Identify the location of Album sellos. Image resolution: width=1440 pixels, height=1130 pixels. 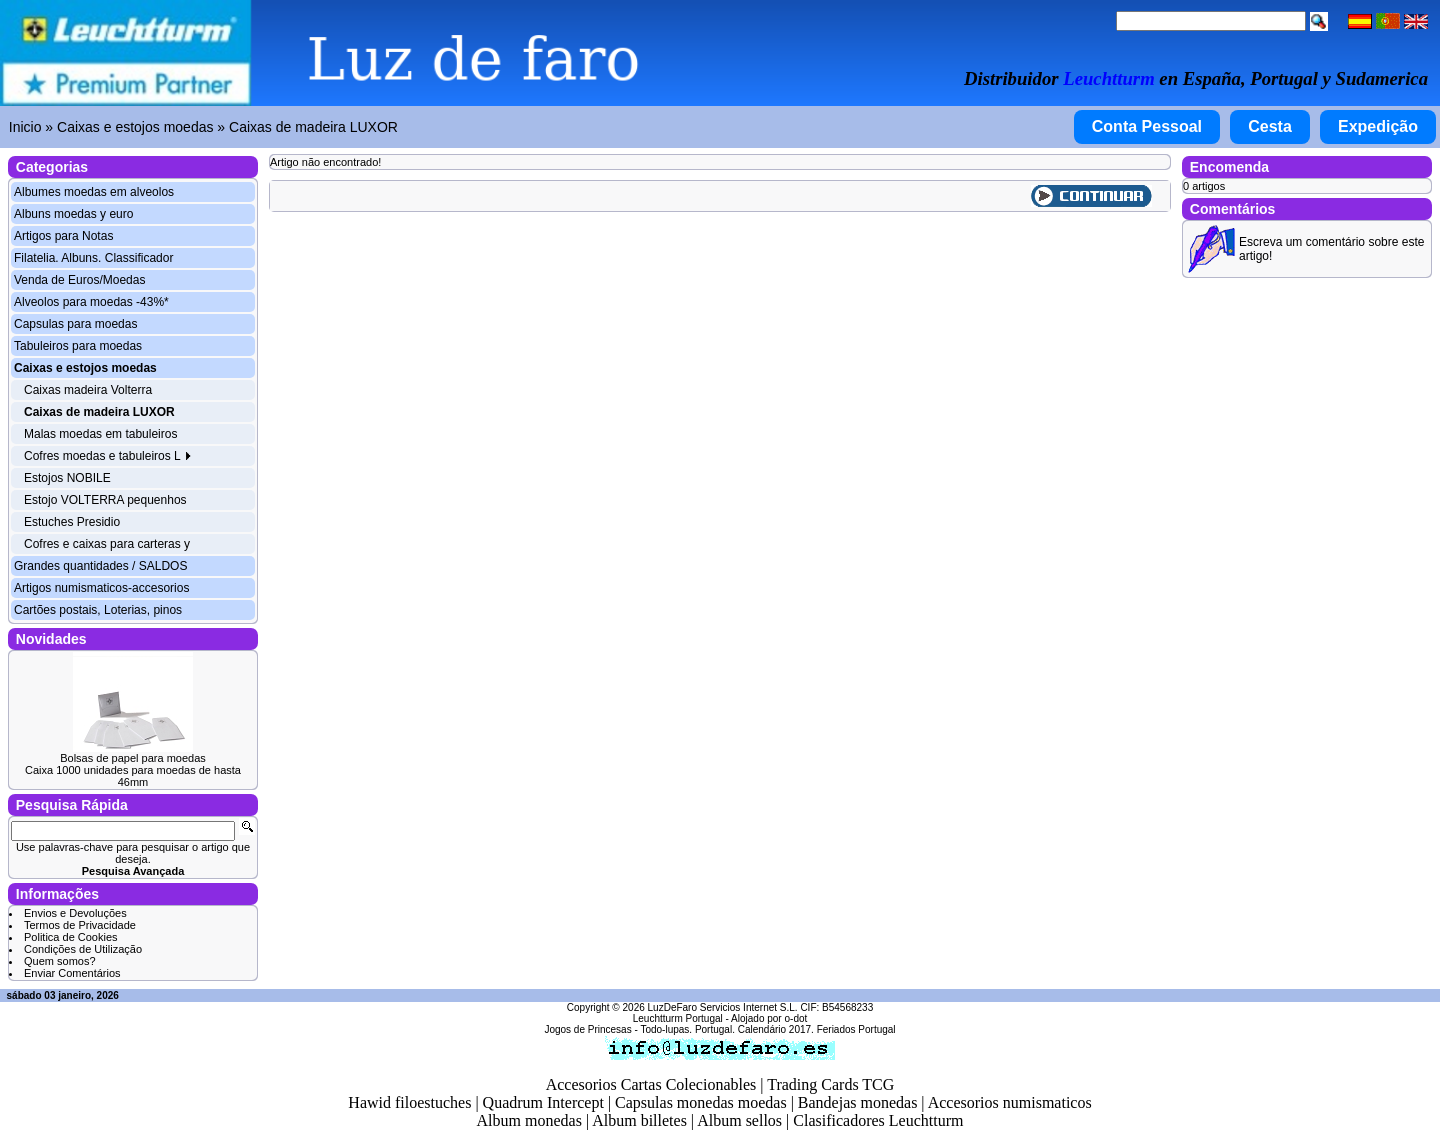
(739, 1120).